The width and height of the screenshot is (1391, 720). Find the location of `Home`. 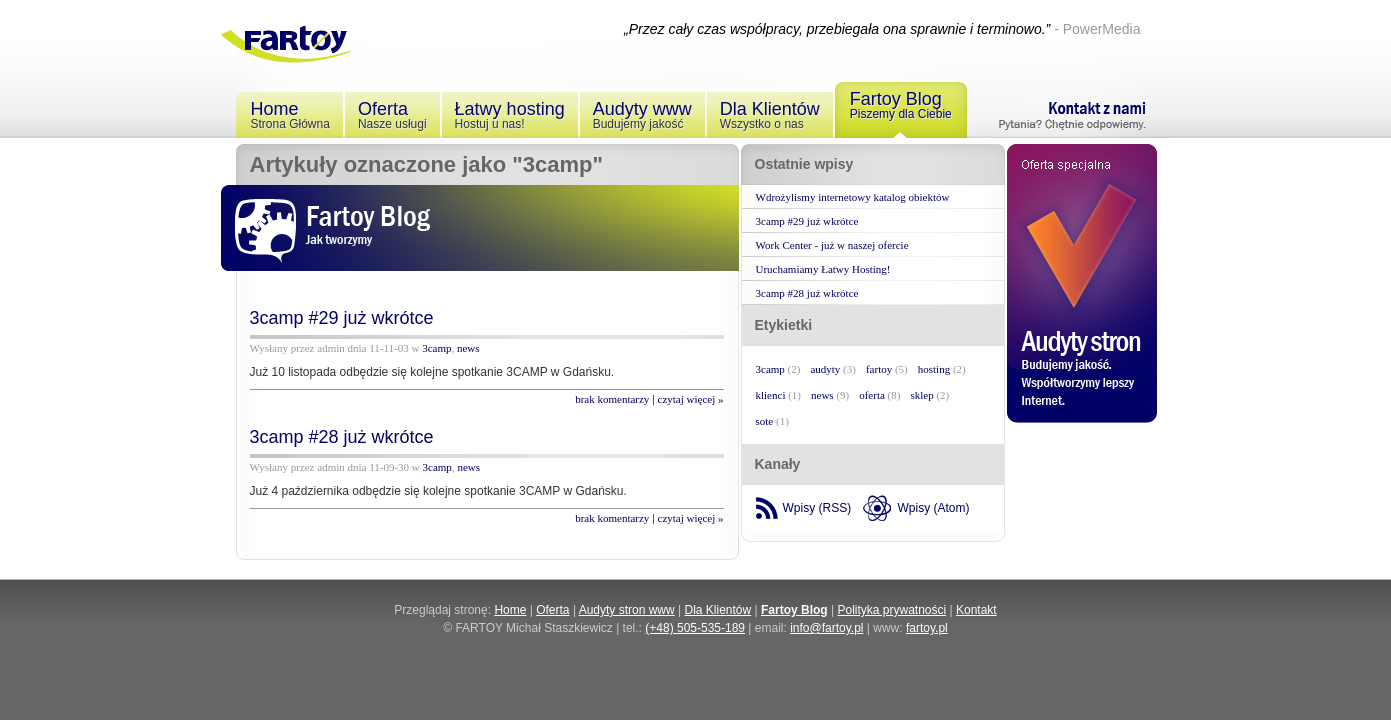

Home is located at coordinates (510, 610).